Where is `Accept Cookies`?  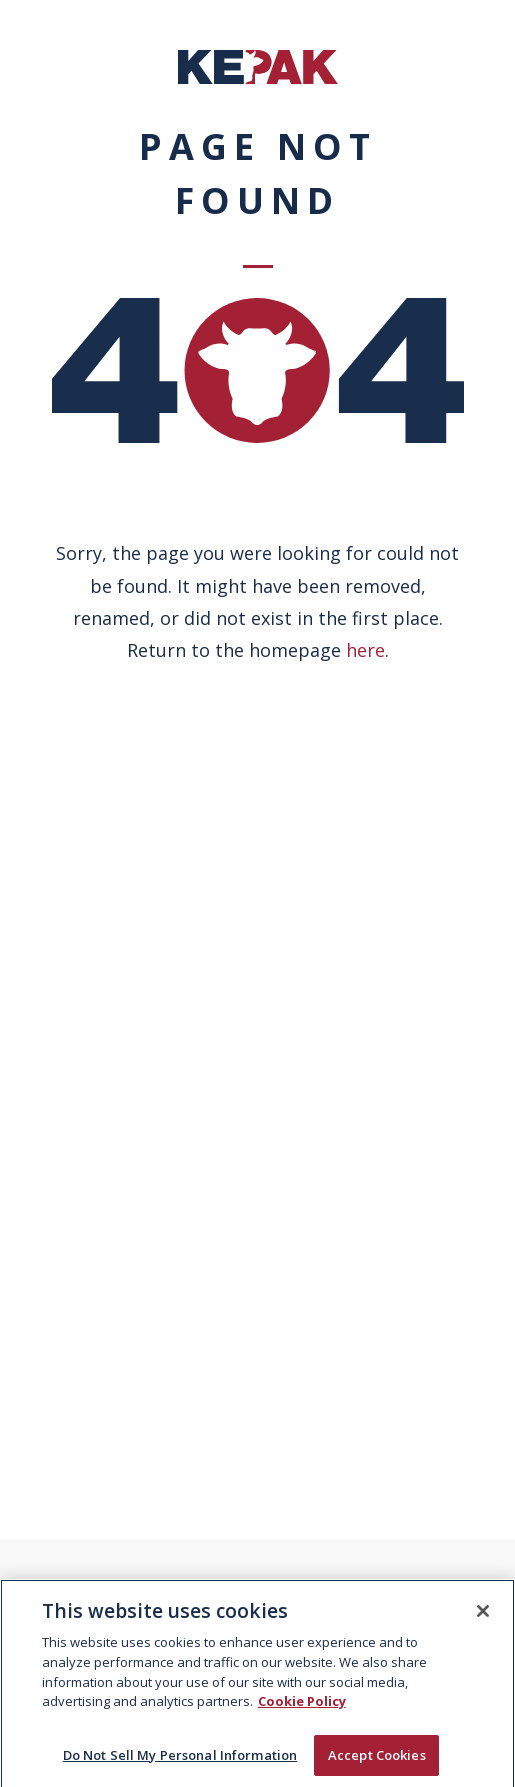
Accept Cookies is located at coordinates (377, 1761).